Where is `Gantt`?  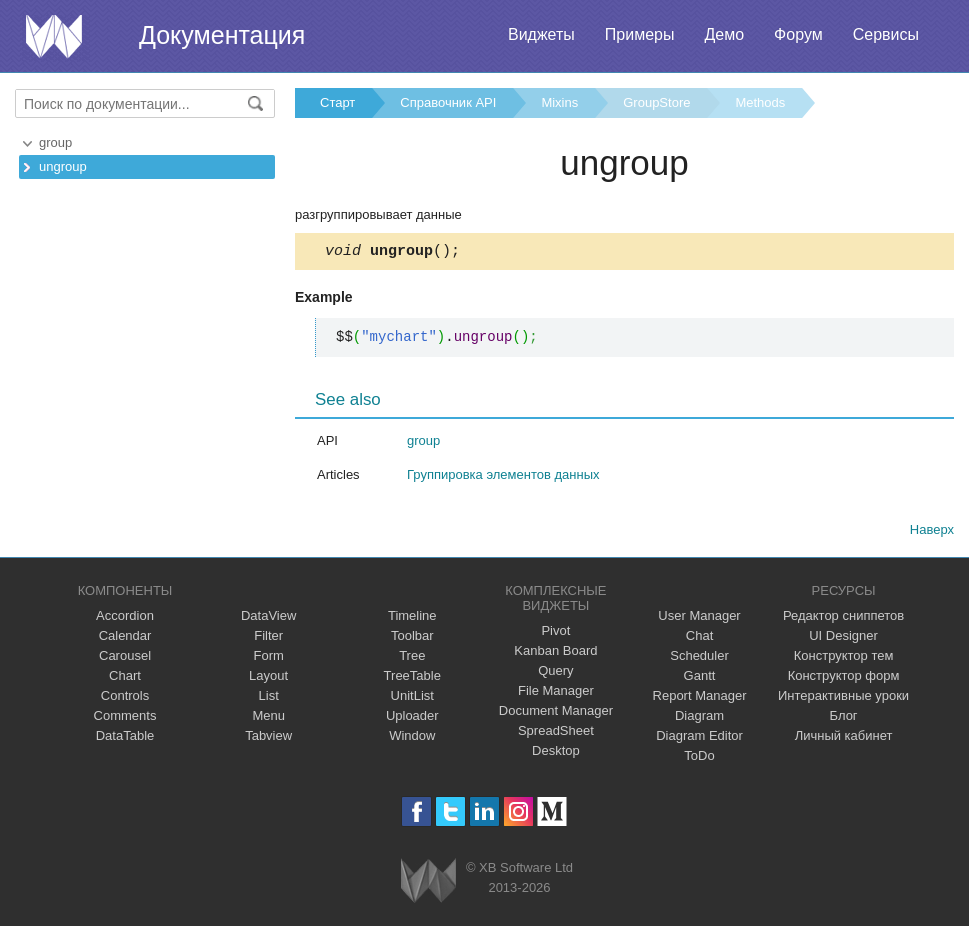
Gantt is located at coordinates (700, 678).